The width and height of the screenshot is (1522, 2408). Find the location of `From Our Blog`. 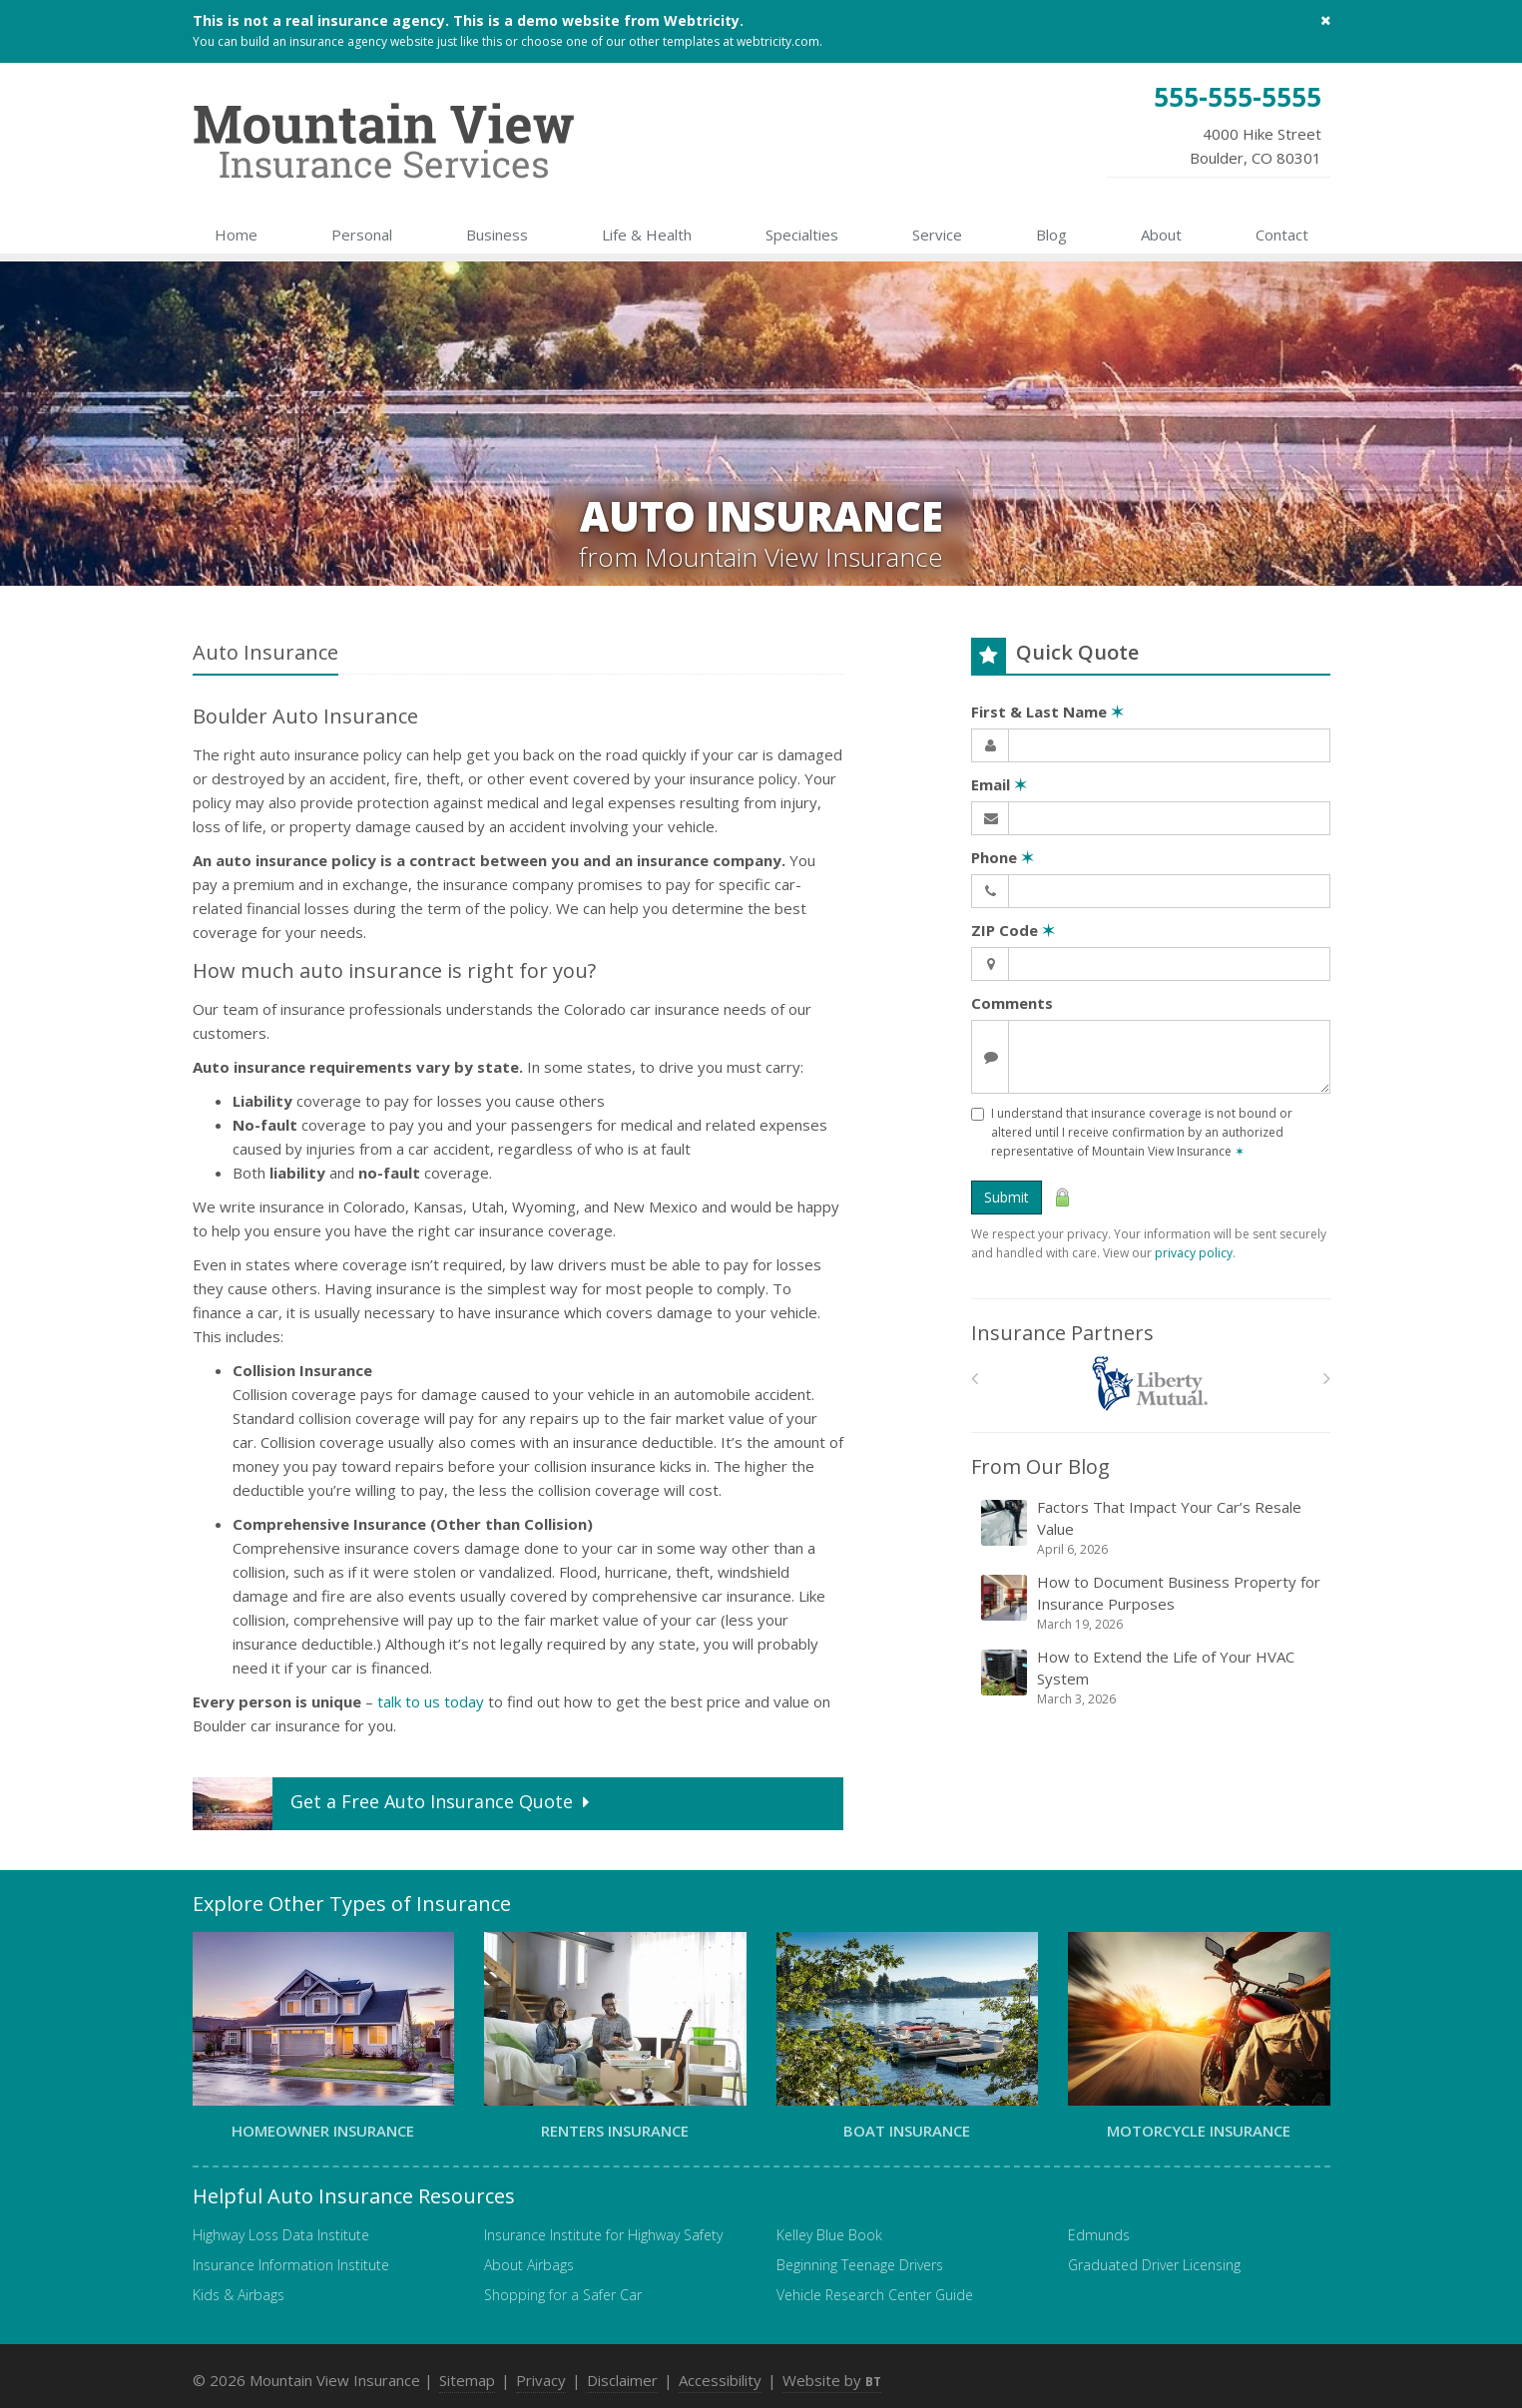

From Our Blog is located at coordinates (1040, 1466).